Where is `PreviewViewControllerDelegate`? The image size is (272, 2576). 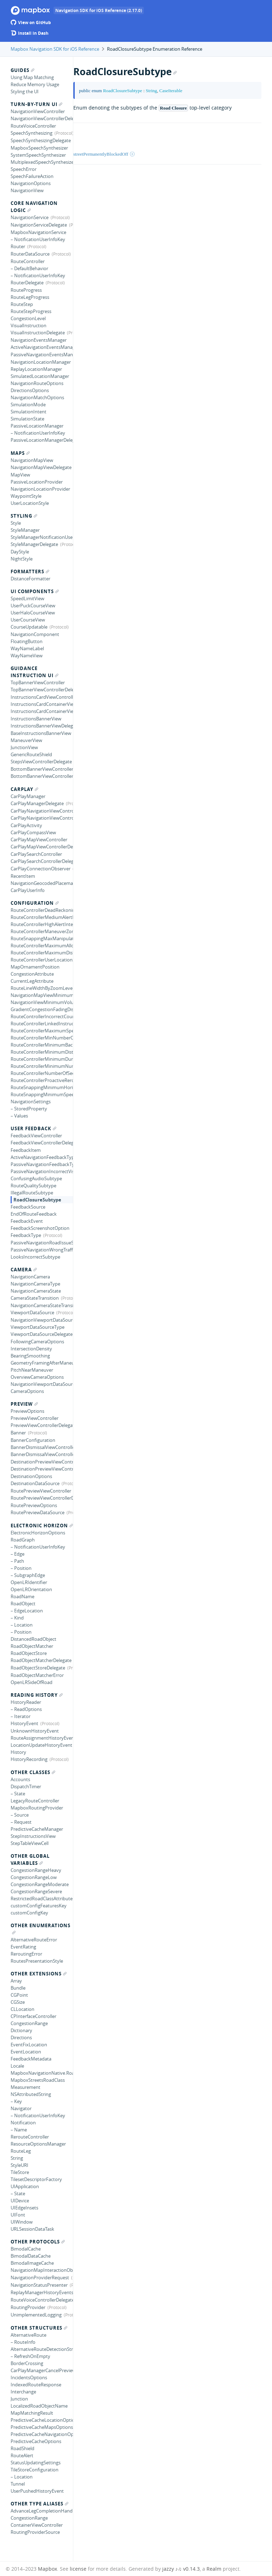
PreviewViewControllerDelegate is located at coordinates (42, 1425).